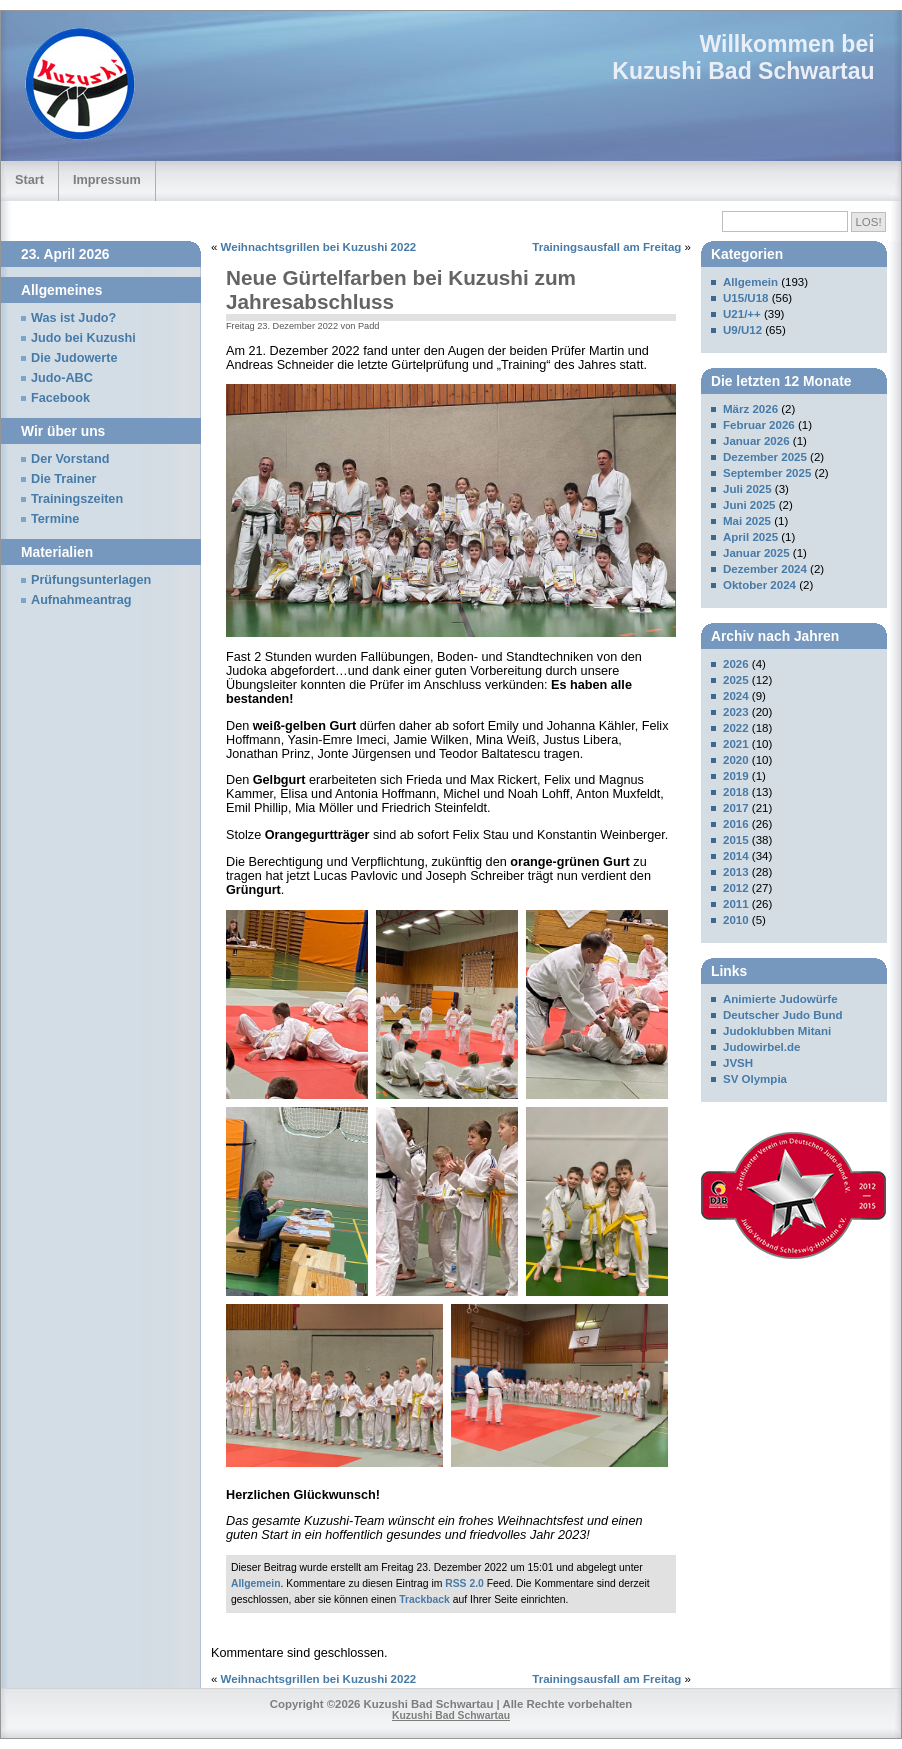 The width and height of the screenshot is (902, 1749). Describe the element at coordinates (747, 521) in the screenshot. I see `Mai 2025` at that location.